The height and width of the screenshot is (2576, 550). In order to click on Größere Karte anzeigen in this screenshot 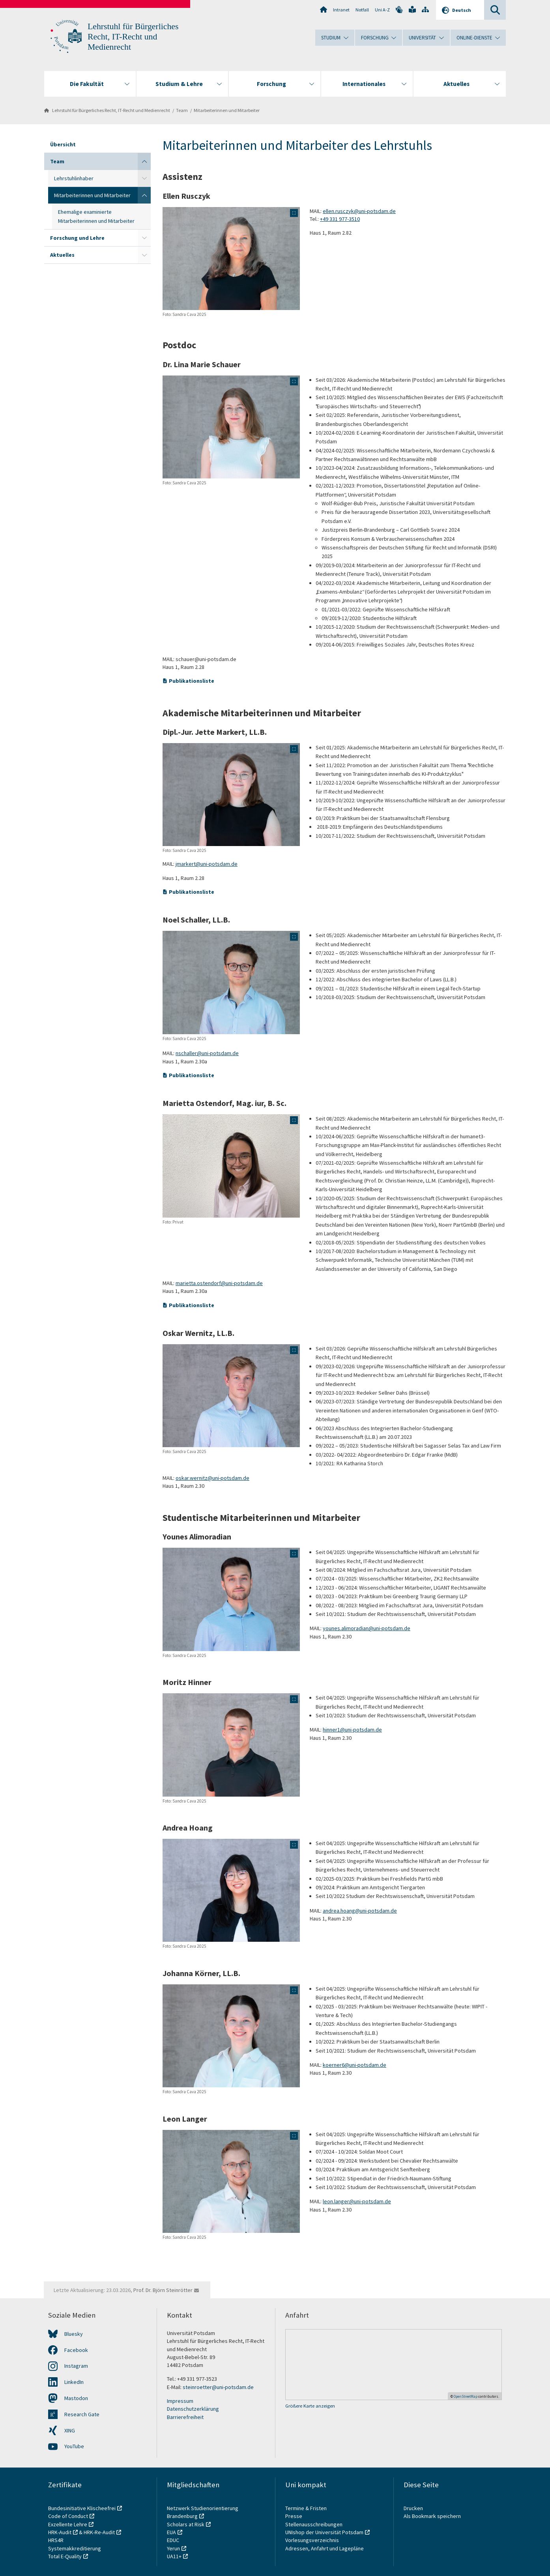, I will do `click(310, 2406)`.